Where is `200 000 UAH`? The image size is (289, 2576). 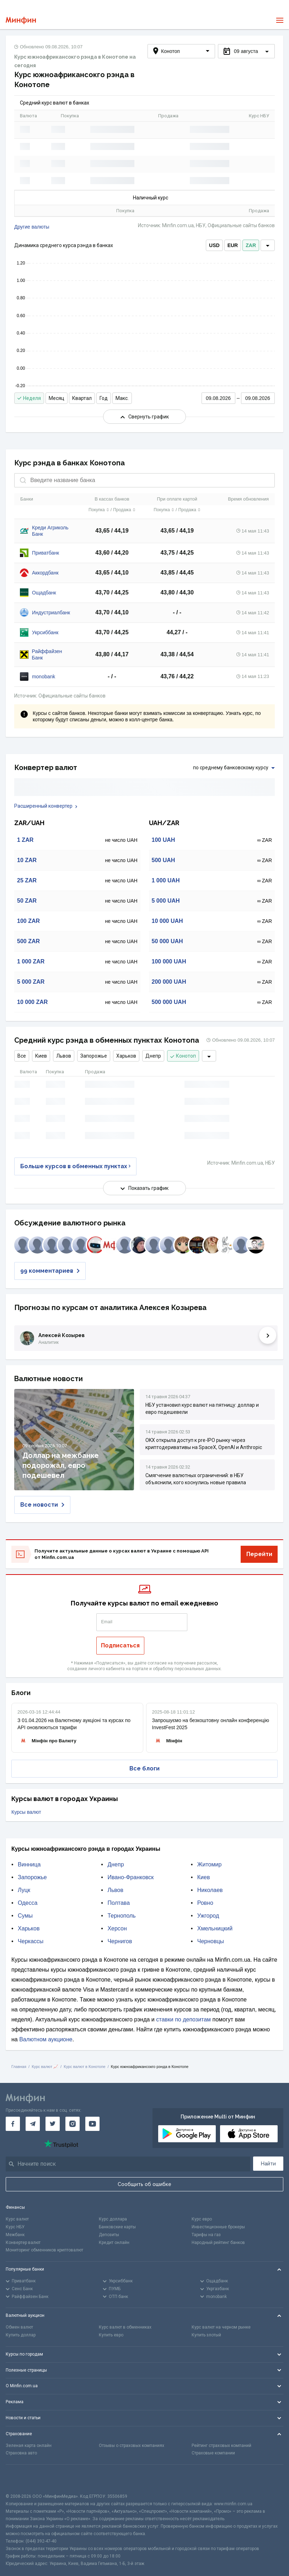 200 000 UAH is located at coordinates (169, 982).